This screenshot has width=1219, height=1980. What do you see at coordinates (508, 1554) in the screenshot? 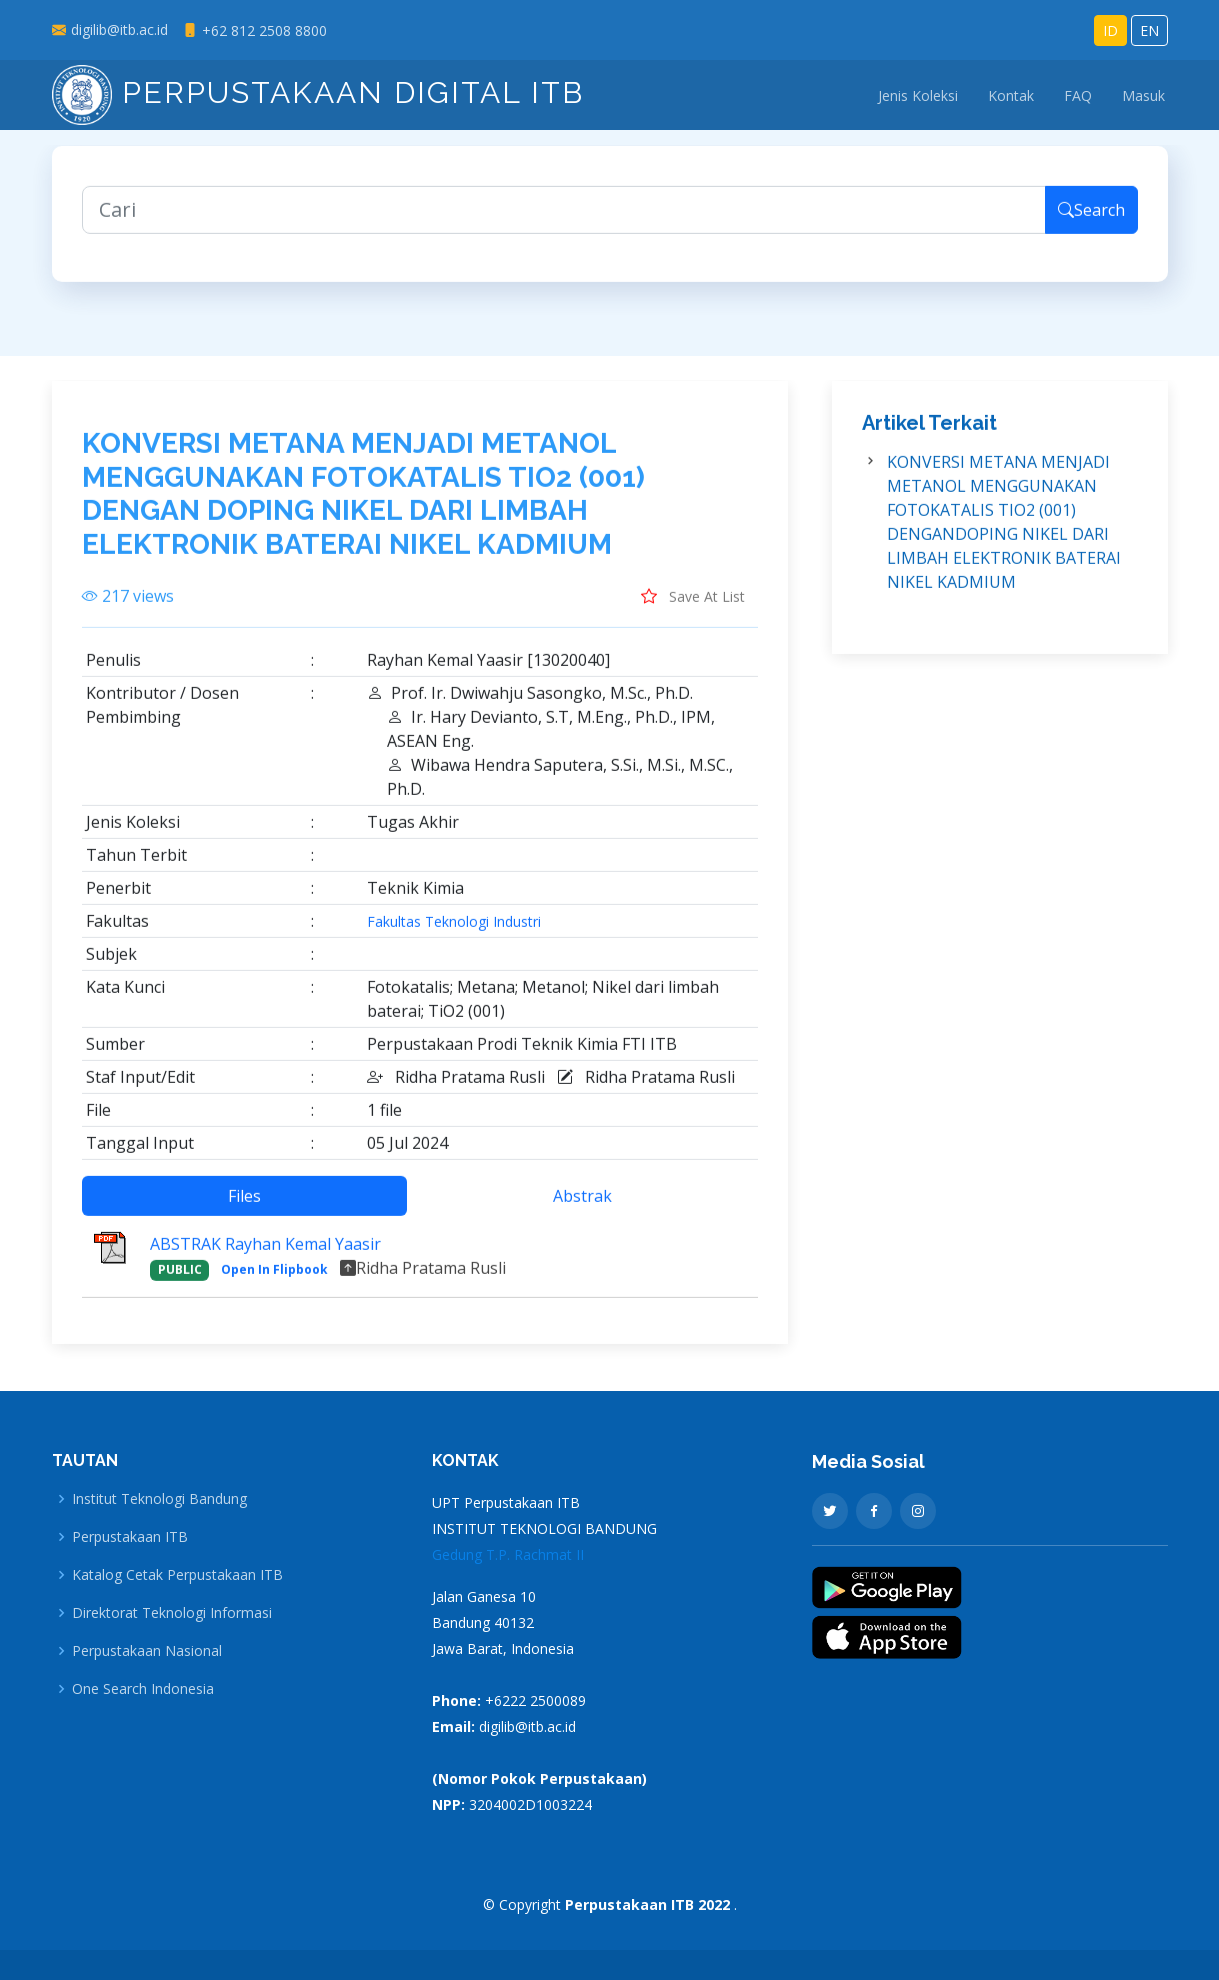
I see `Gedung T.P. Rachmat II` at bounding box center [508, 1554].